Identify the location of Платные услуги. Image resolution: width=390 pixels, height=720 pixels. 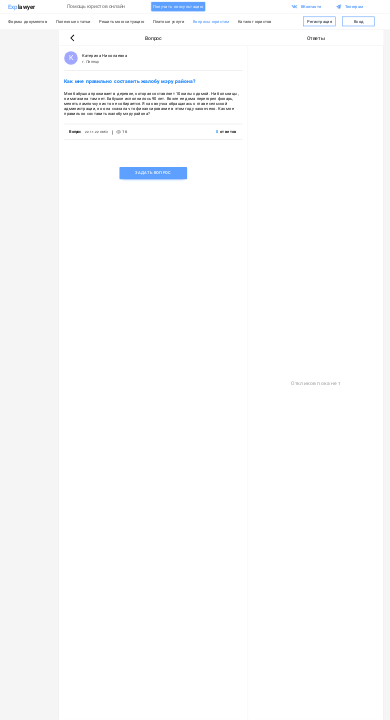
(168, 21).